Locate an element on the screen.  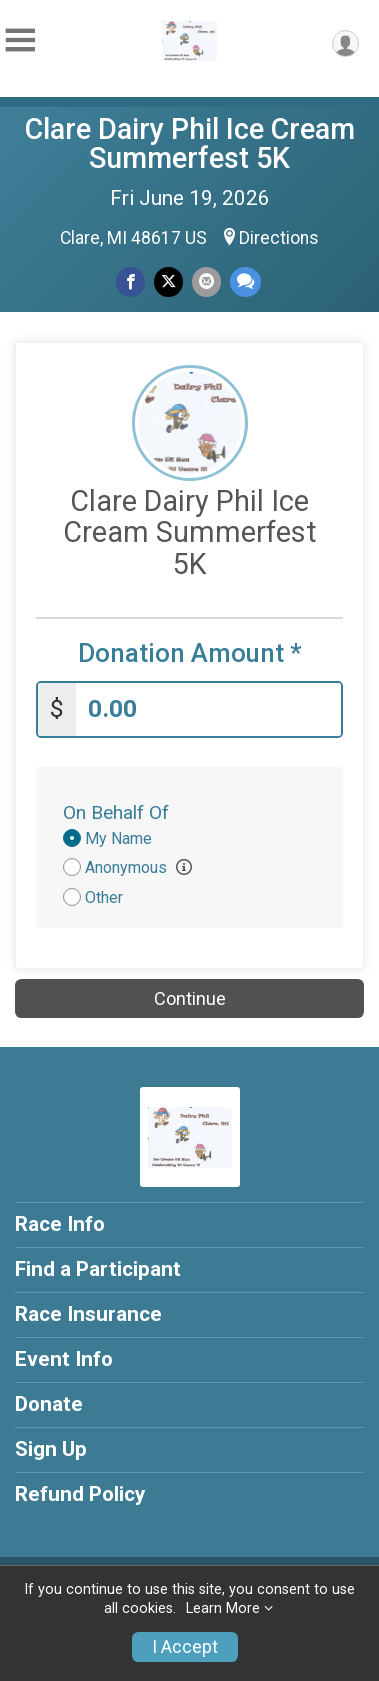
[Share on Facebook] is located at coordinates (130, 281).